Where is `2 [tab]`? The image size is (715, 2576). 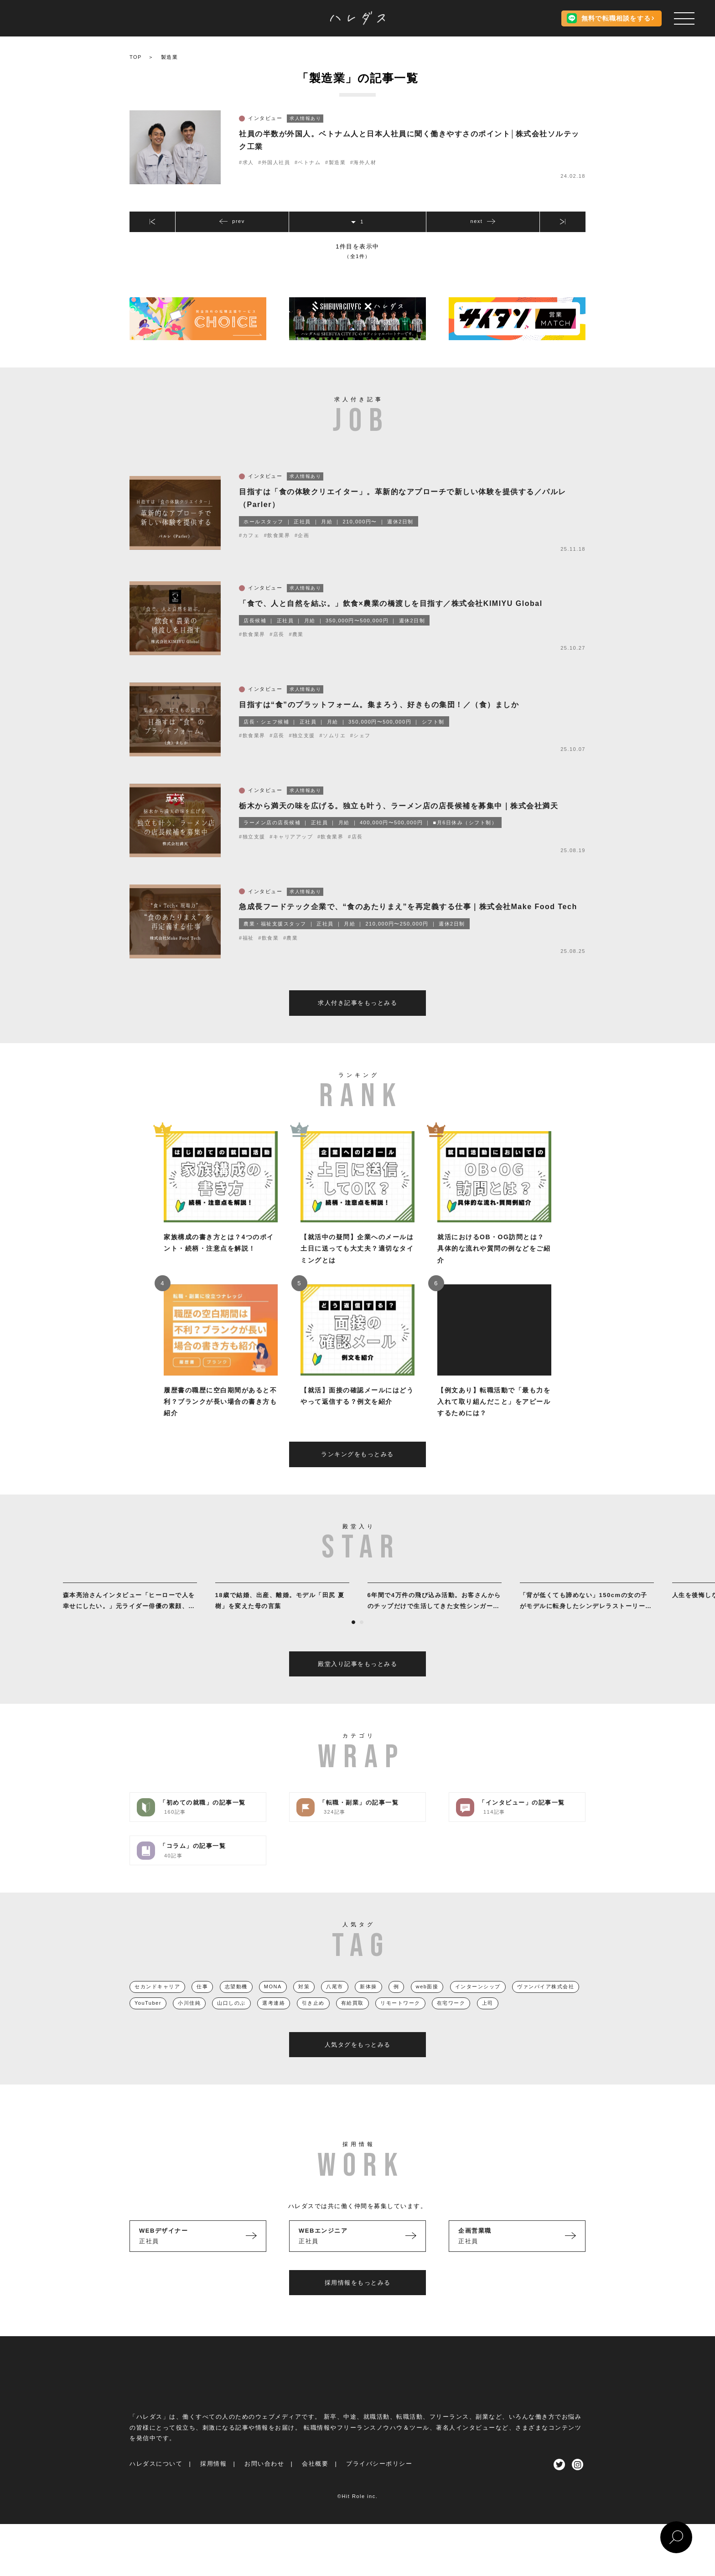
2 [tab] is located at coordinates (361, 1639).